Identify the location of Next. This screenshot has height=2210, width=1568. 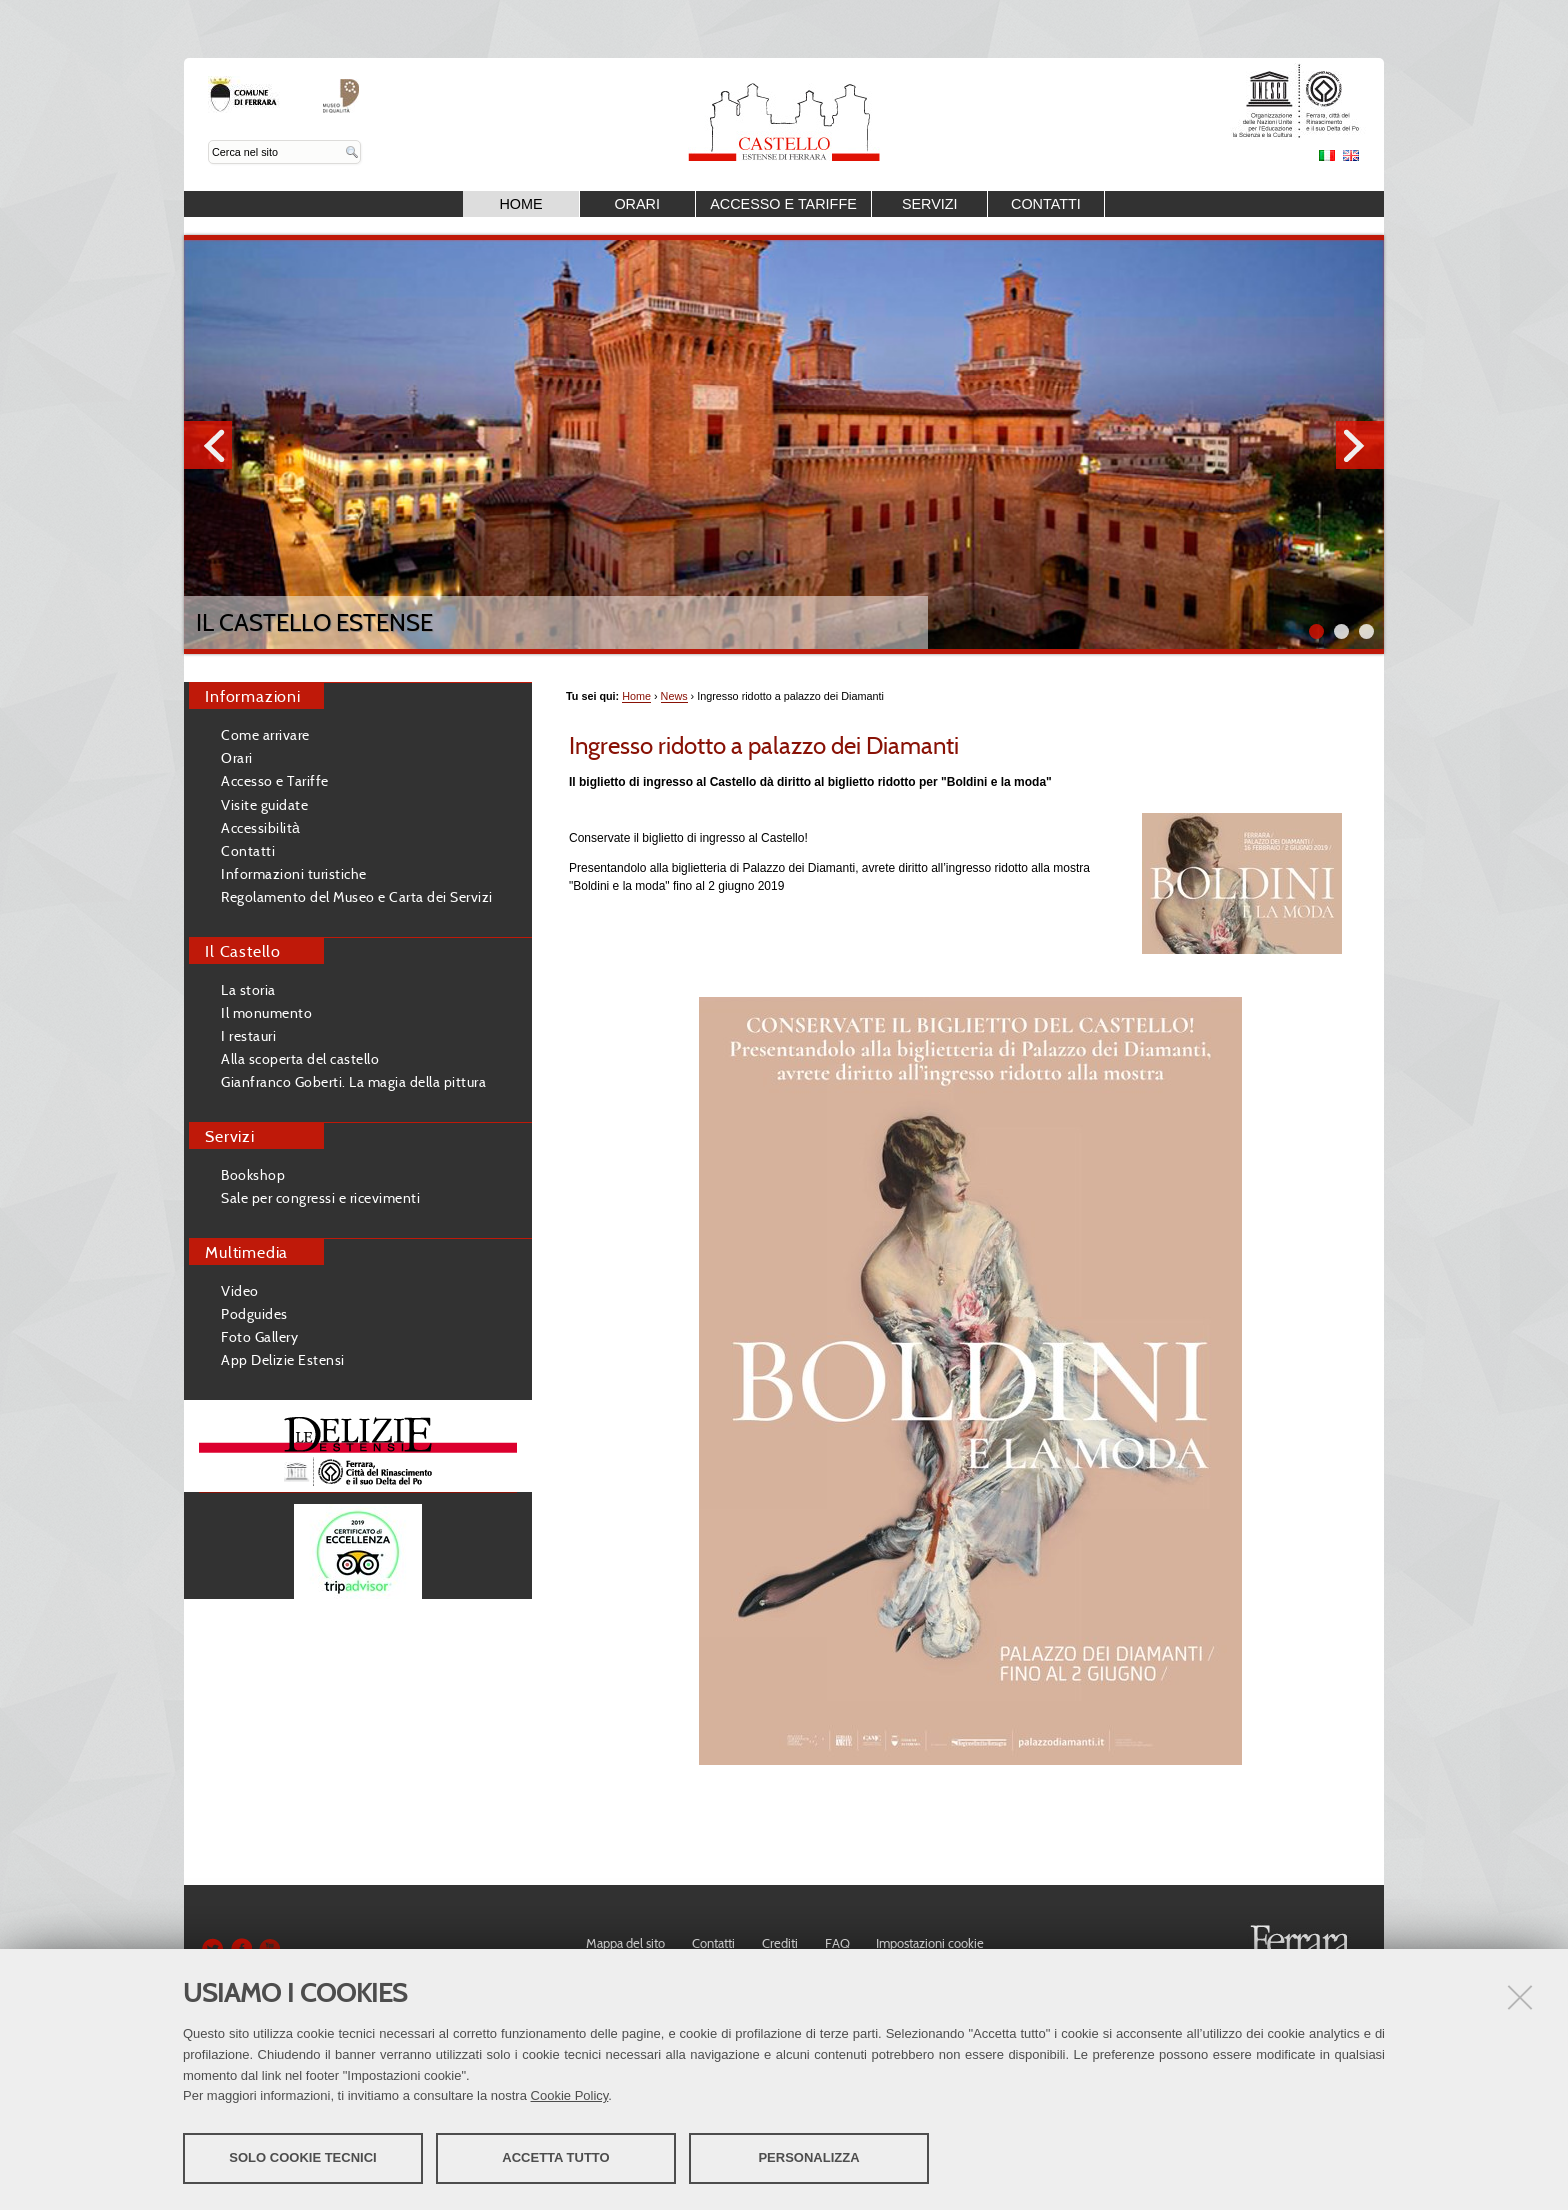
(1360, 445).